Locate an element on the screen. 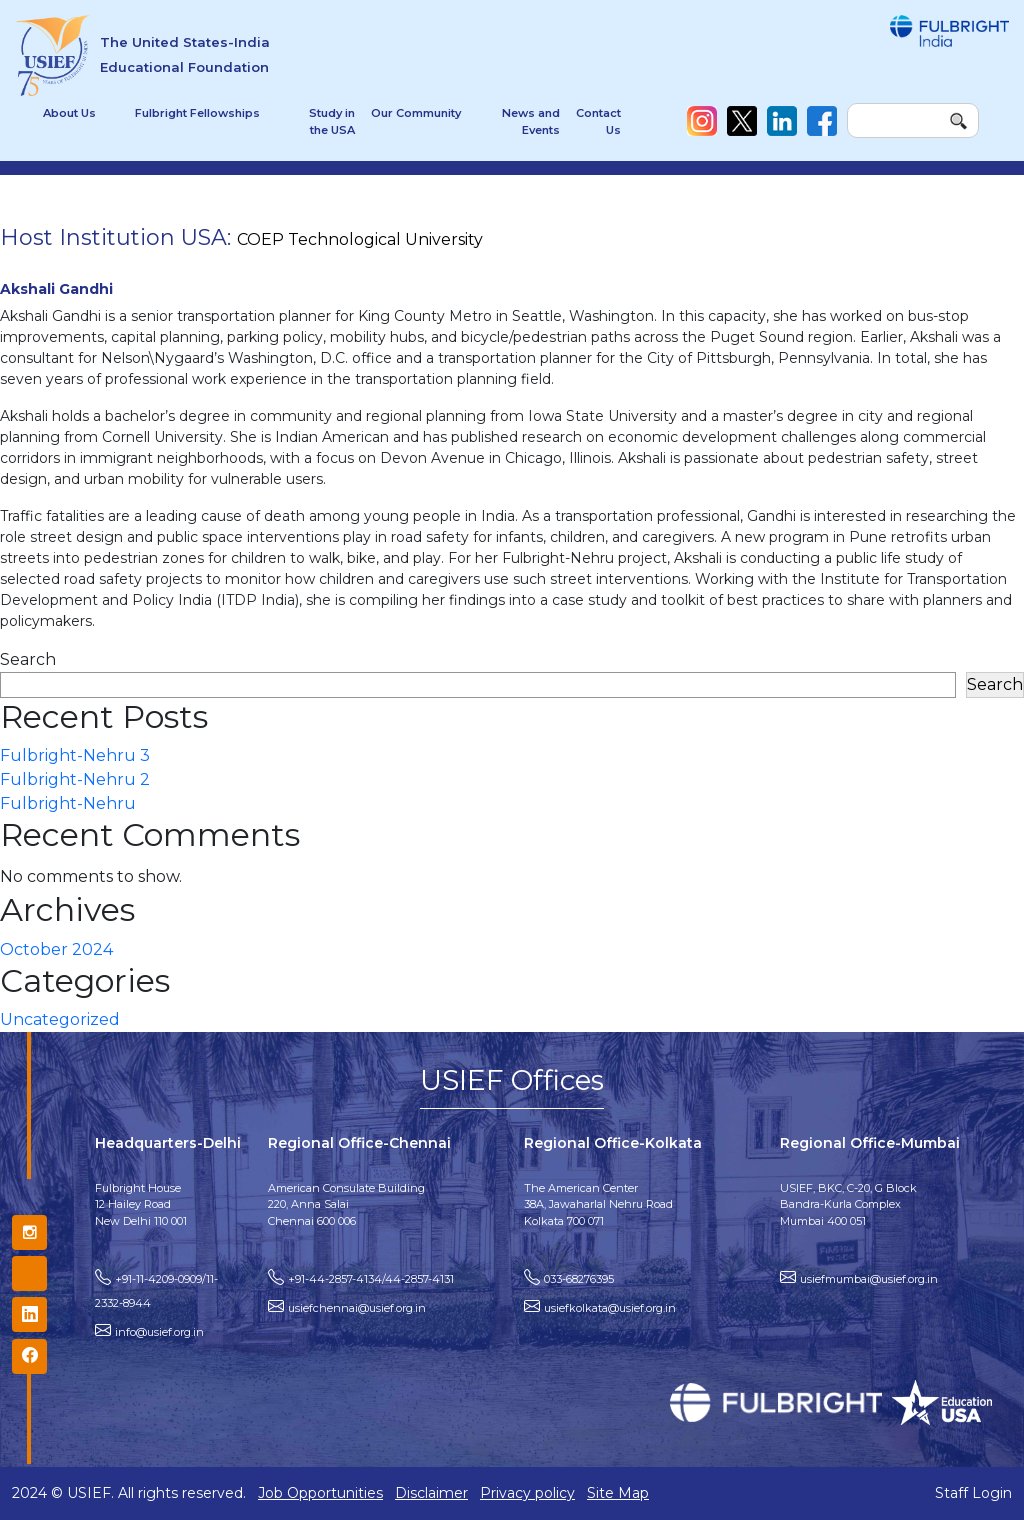  October 2024 is located at coordinates (56, 949).